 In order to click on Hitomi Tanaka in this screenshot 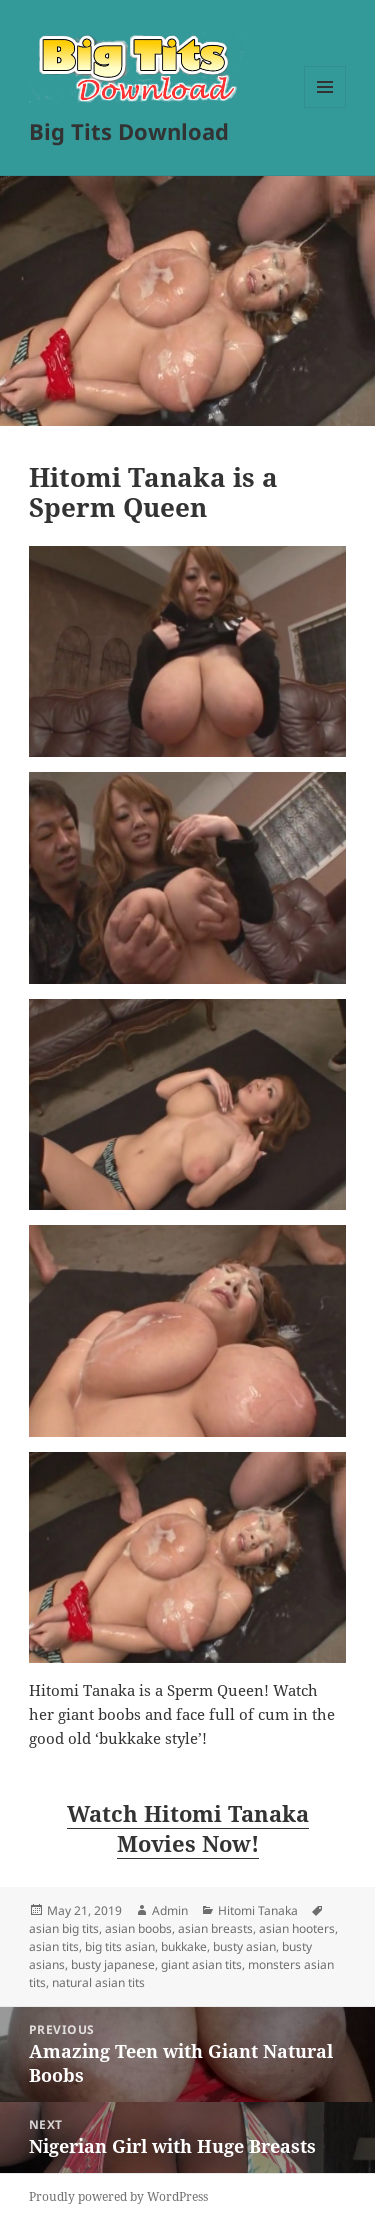, I will do `click(258, 1910)`.